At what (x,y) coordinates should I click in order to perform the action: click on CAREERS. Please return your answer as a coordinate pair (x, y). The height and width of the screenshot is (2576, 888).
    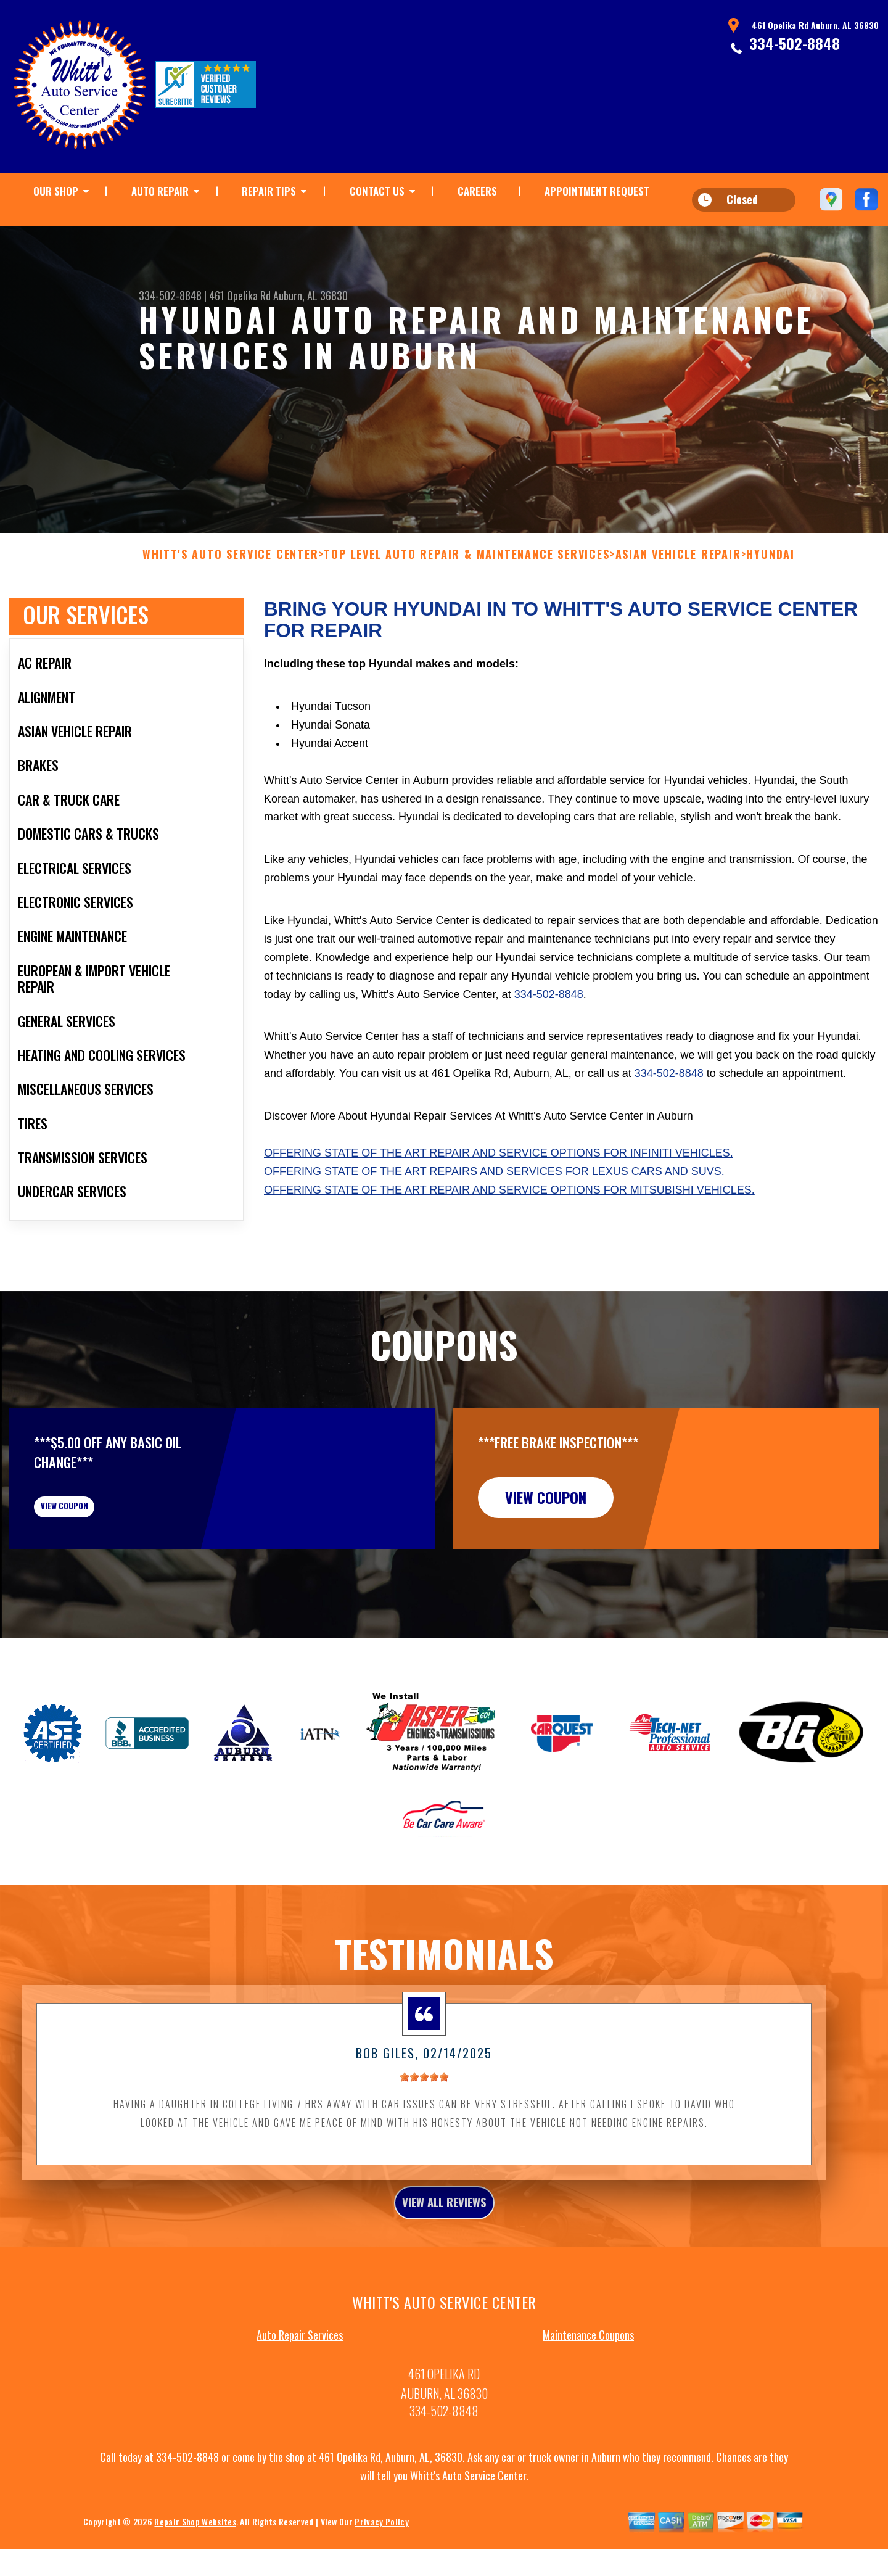
    Looking at the image, I should click on (477, 191).